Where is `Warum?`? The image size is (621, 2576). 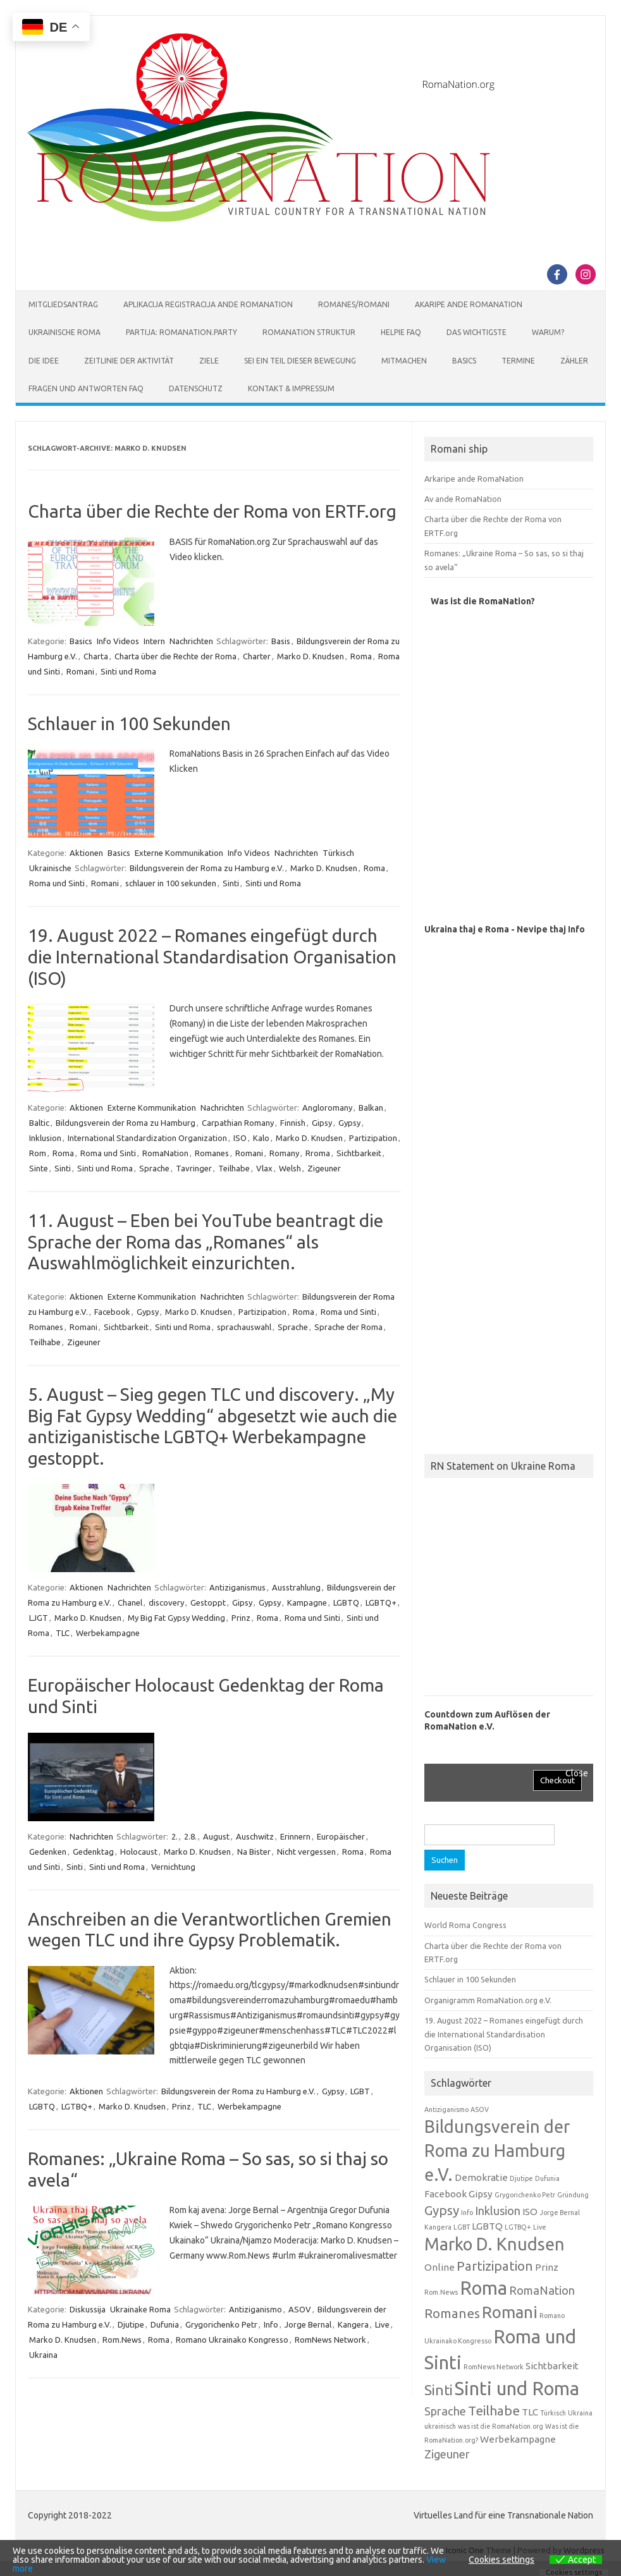
Warum? is located at coordinates (548, 332).